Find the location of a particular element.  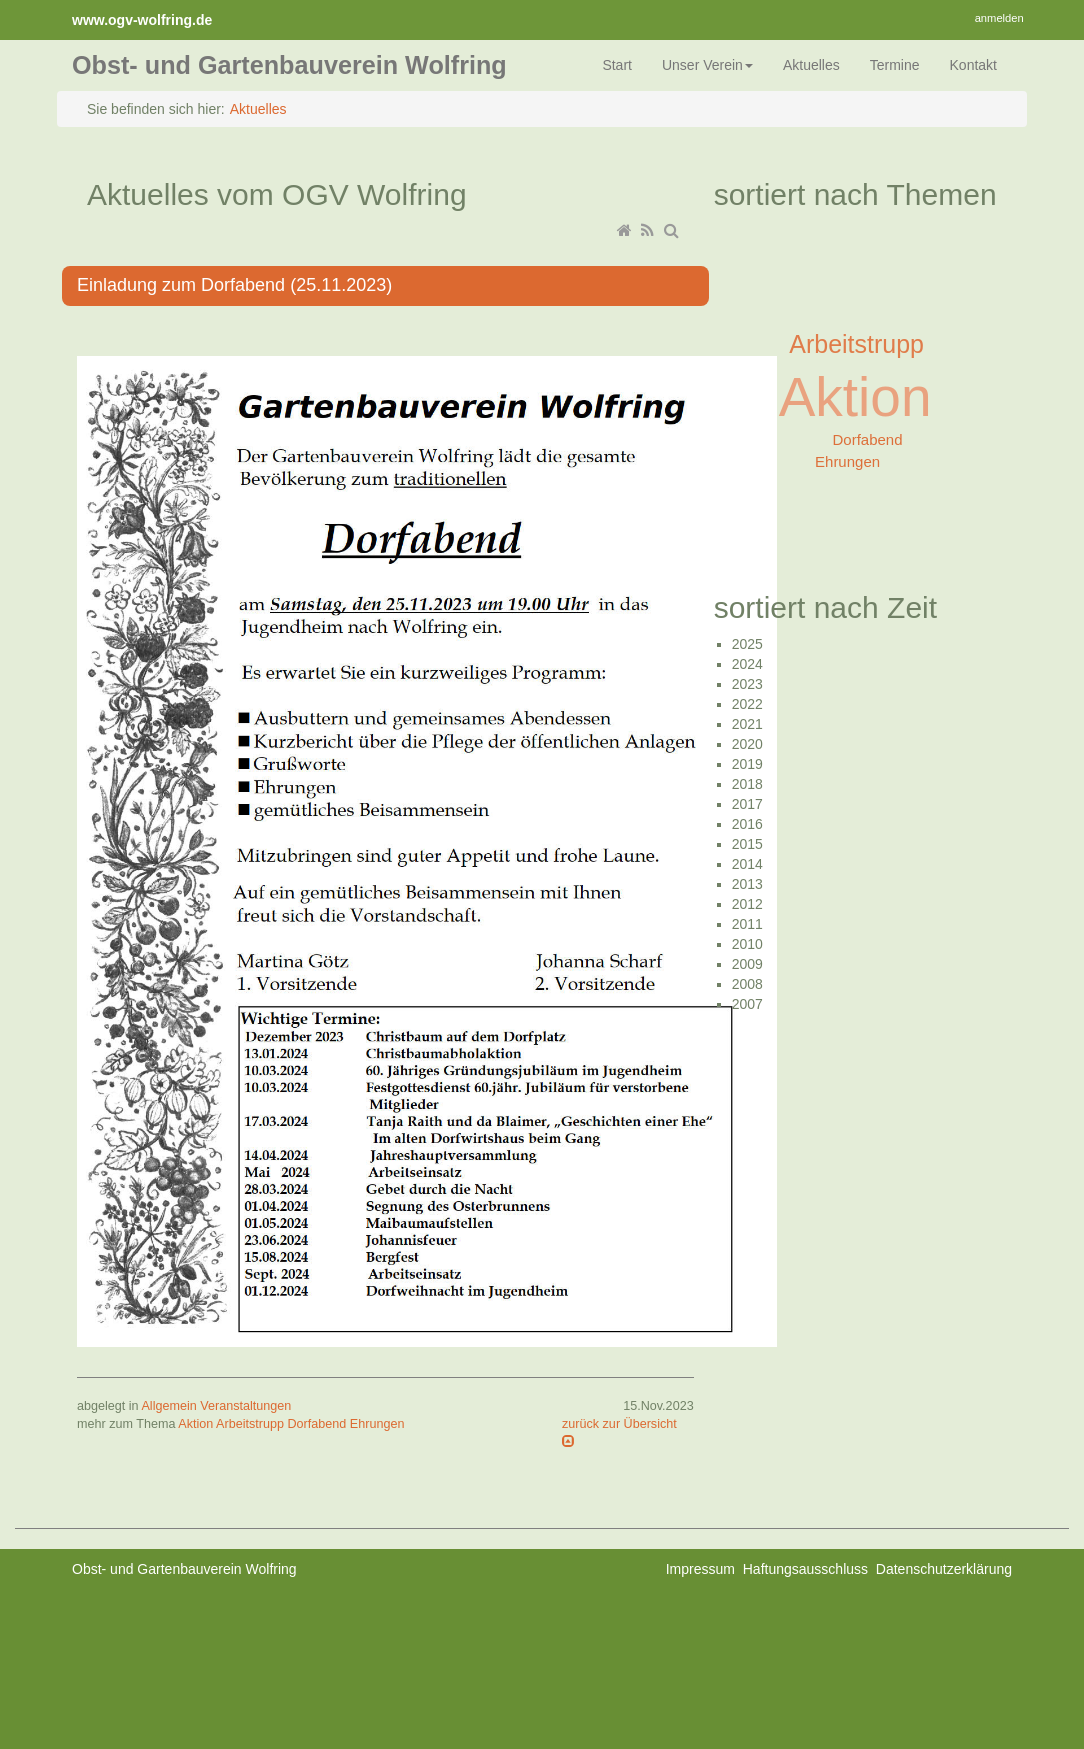

2007 is located at coordinates (747, 1004).